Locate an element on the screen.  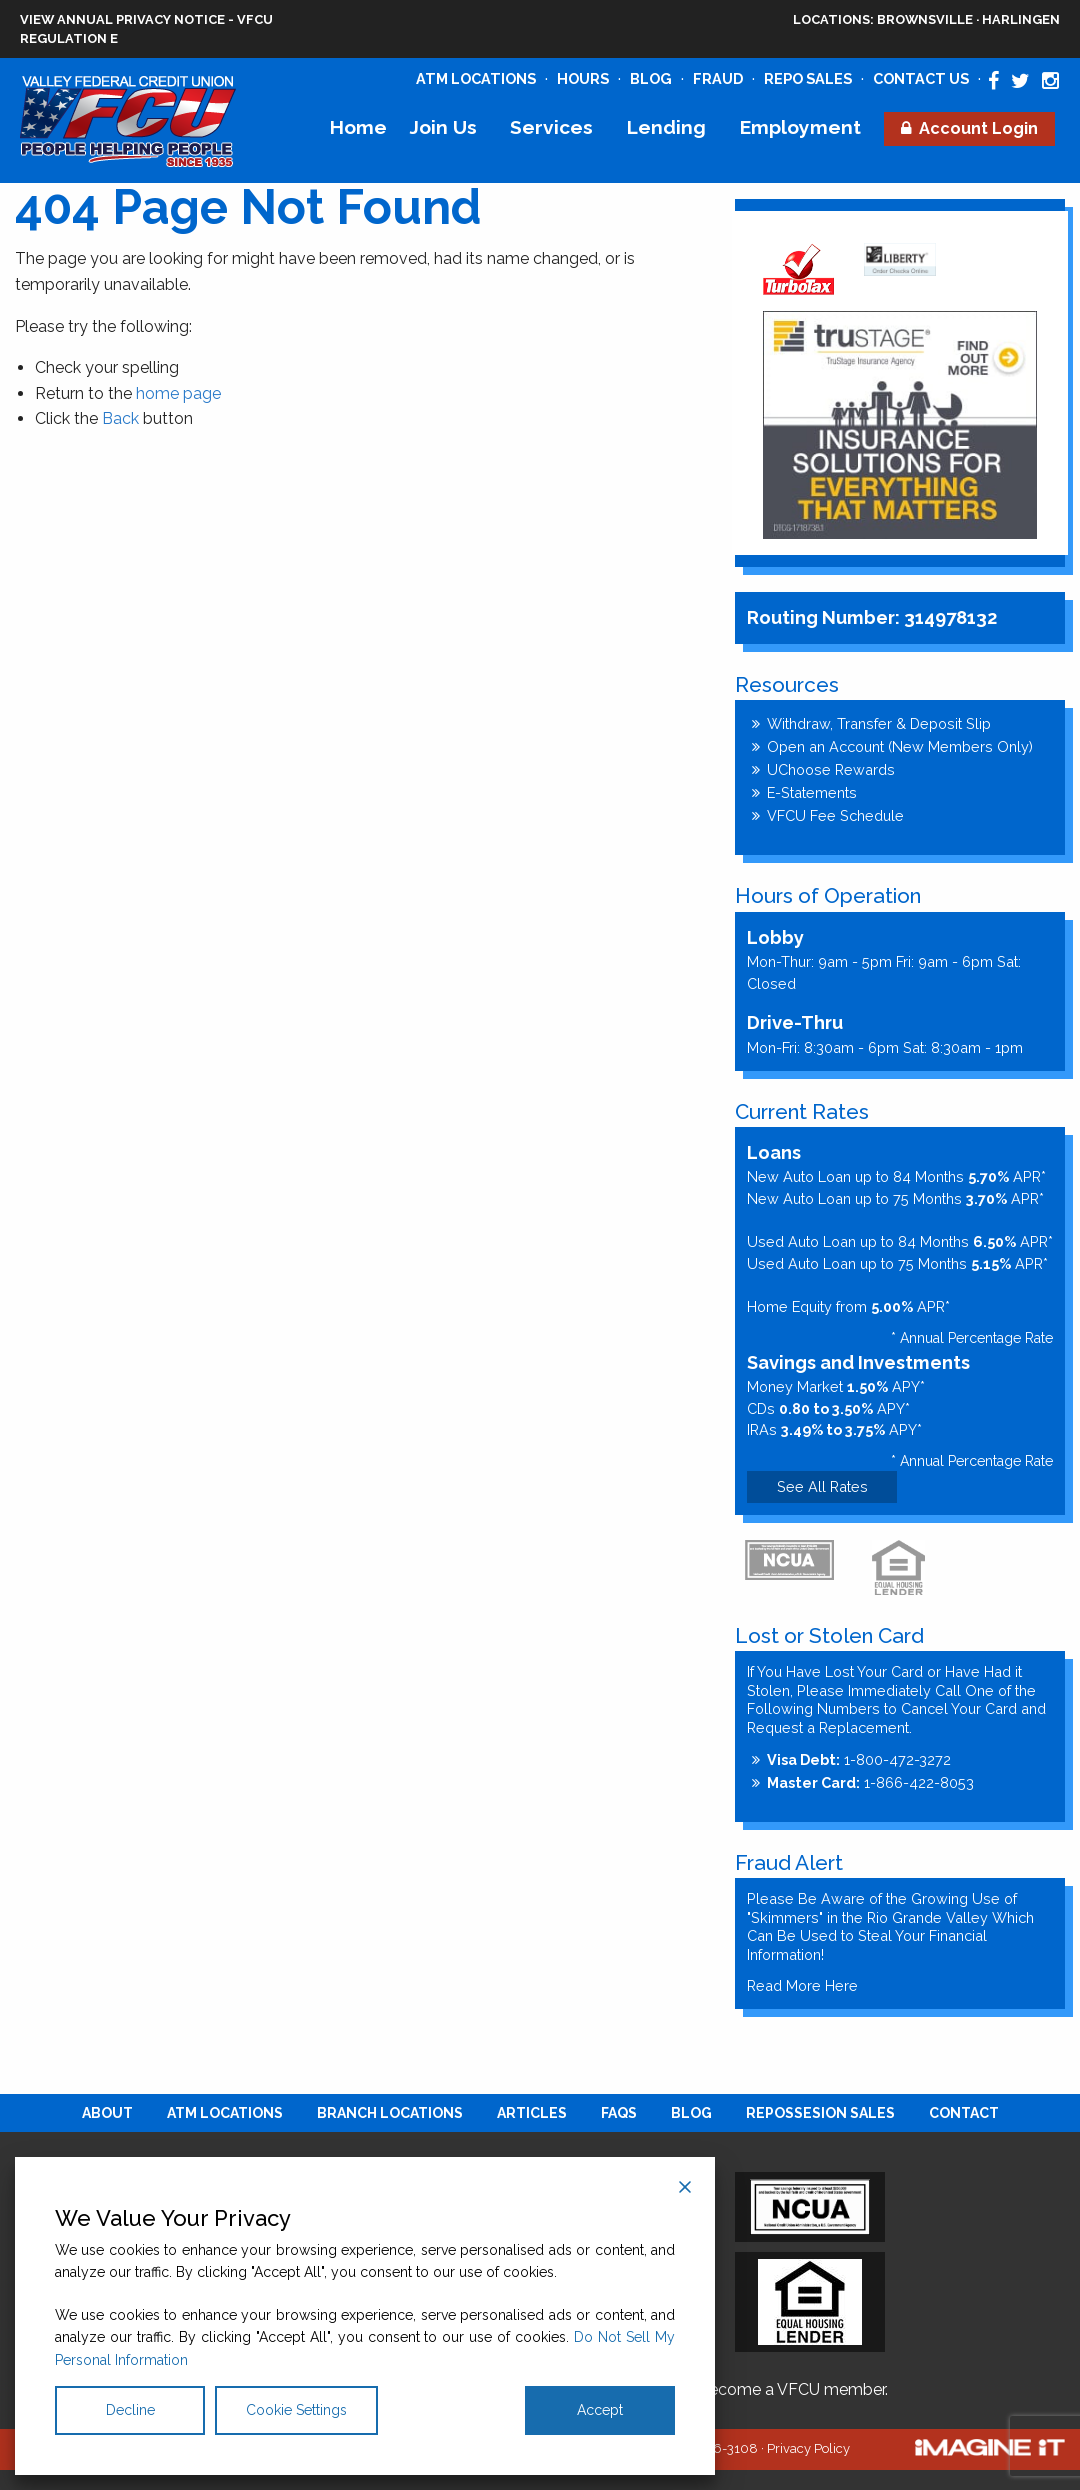
See All Rates is located at coordinates (822, 1486).